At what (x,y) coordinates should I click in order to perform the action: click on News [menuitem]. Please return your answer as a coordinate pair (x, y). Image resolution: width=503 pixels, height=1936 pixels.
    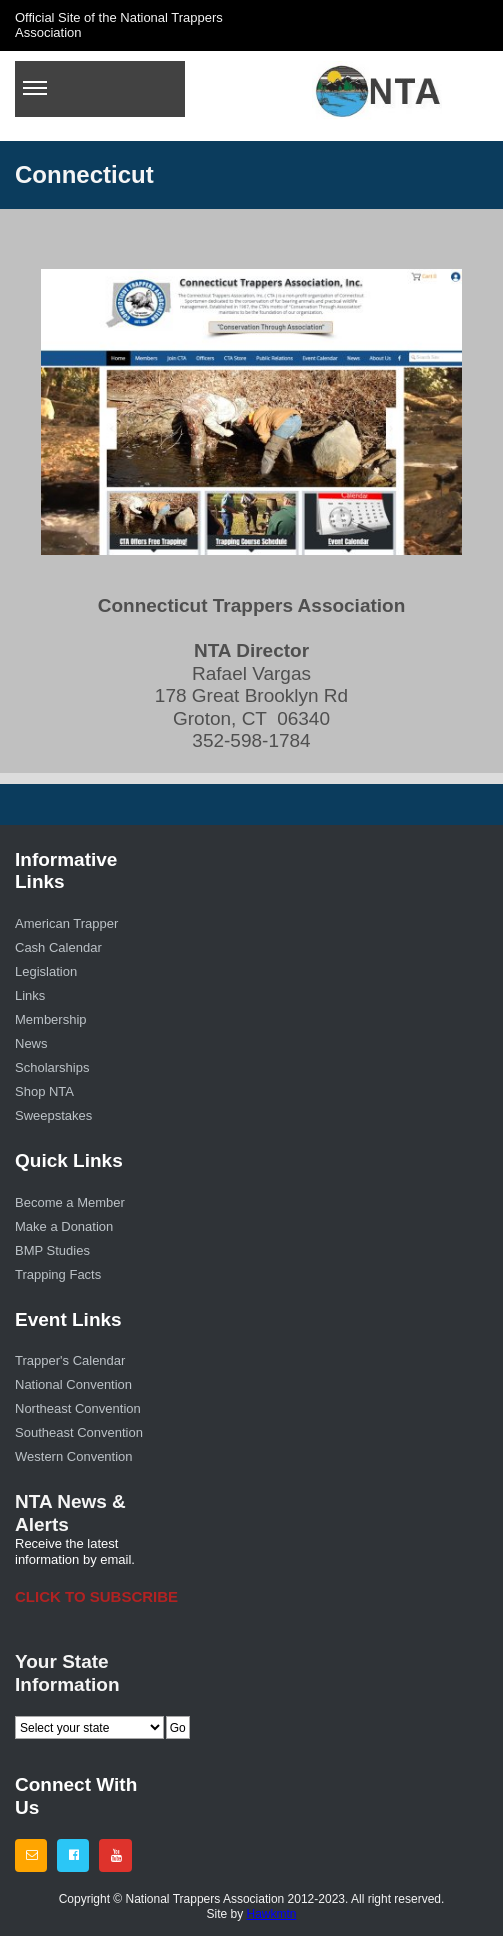
    Looking at the image, I should click on (31, 1043).